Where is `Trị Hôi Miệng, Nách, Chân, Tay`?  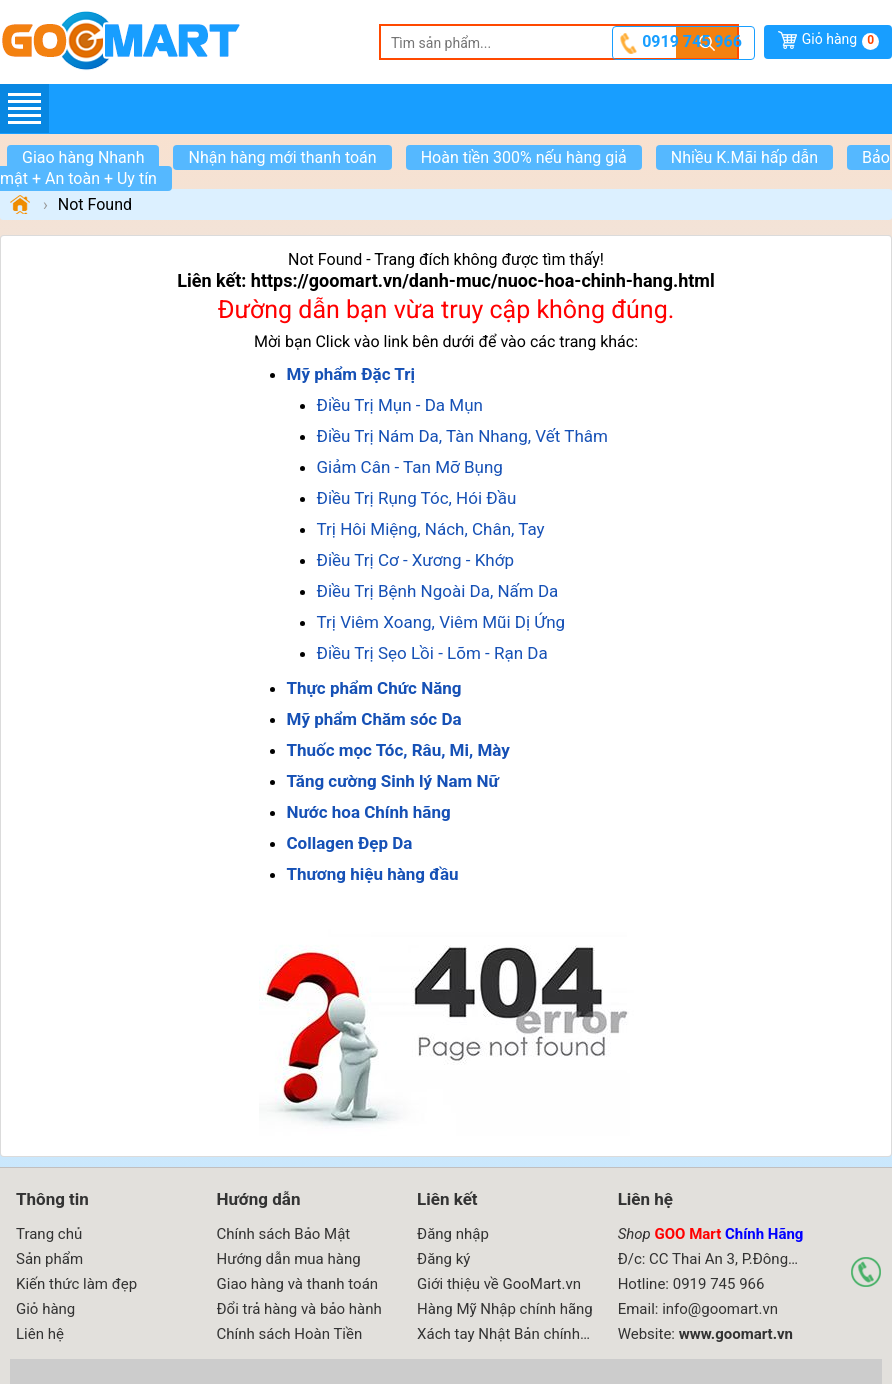 Trị Hôi Miệng, Nách, Chân, Tay is located at coordinates (431, 529).